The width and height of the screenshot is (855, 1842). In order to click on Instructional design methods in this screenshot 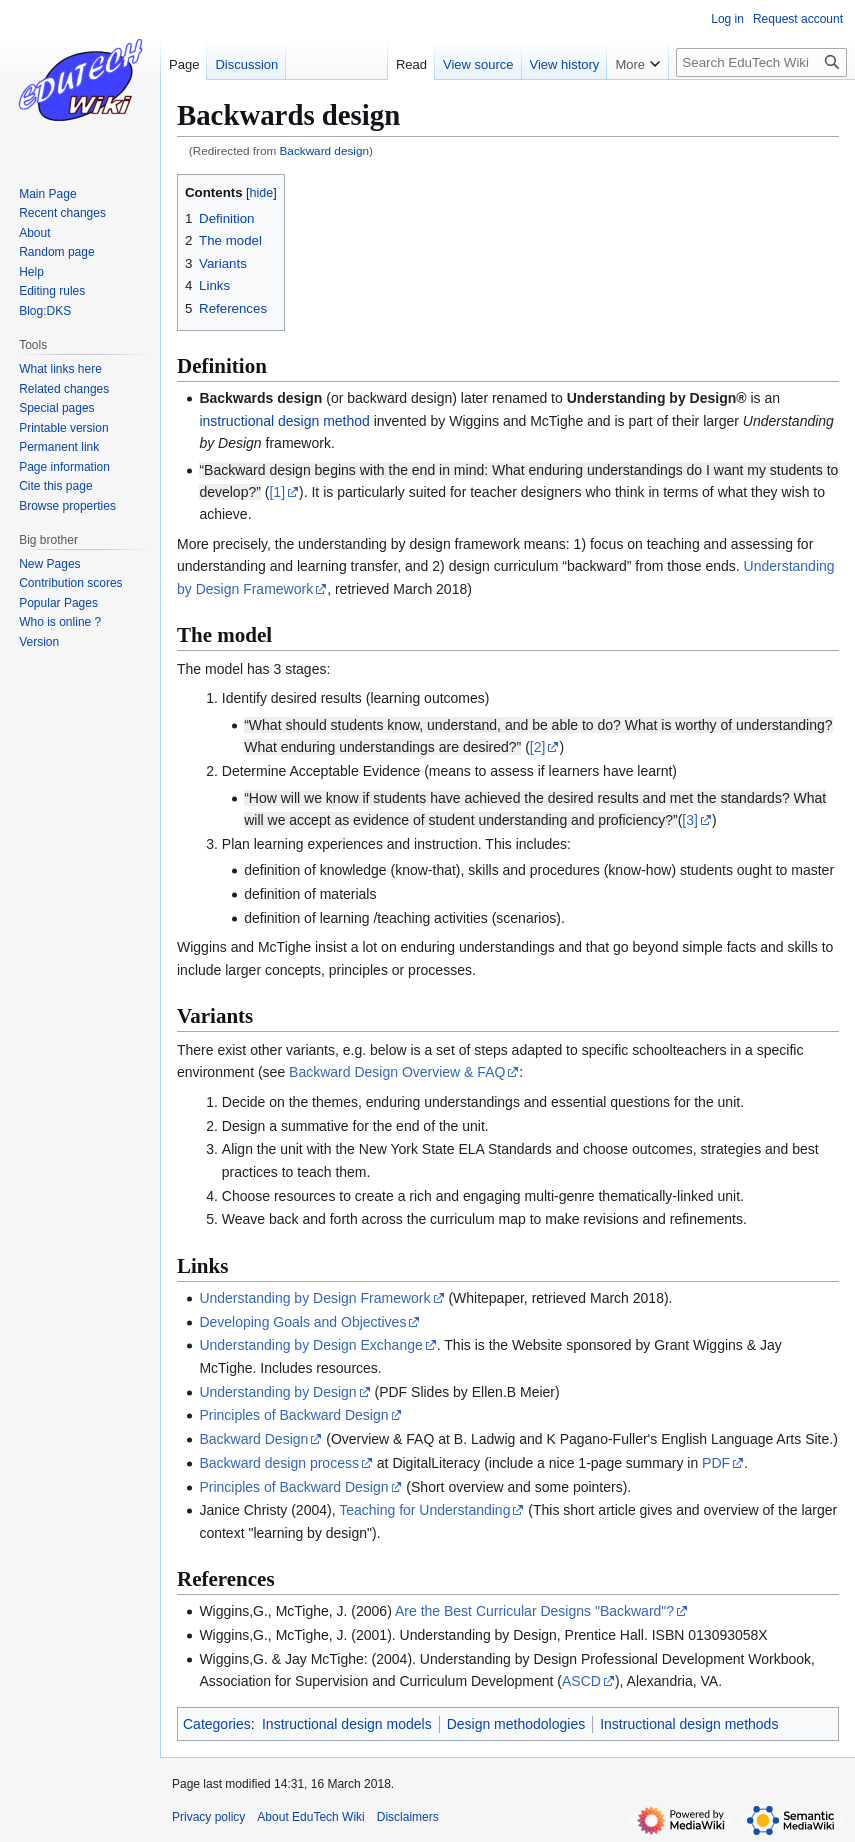, I will do `click(689, 1724)`.